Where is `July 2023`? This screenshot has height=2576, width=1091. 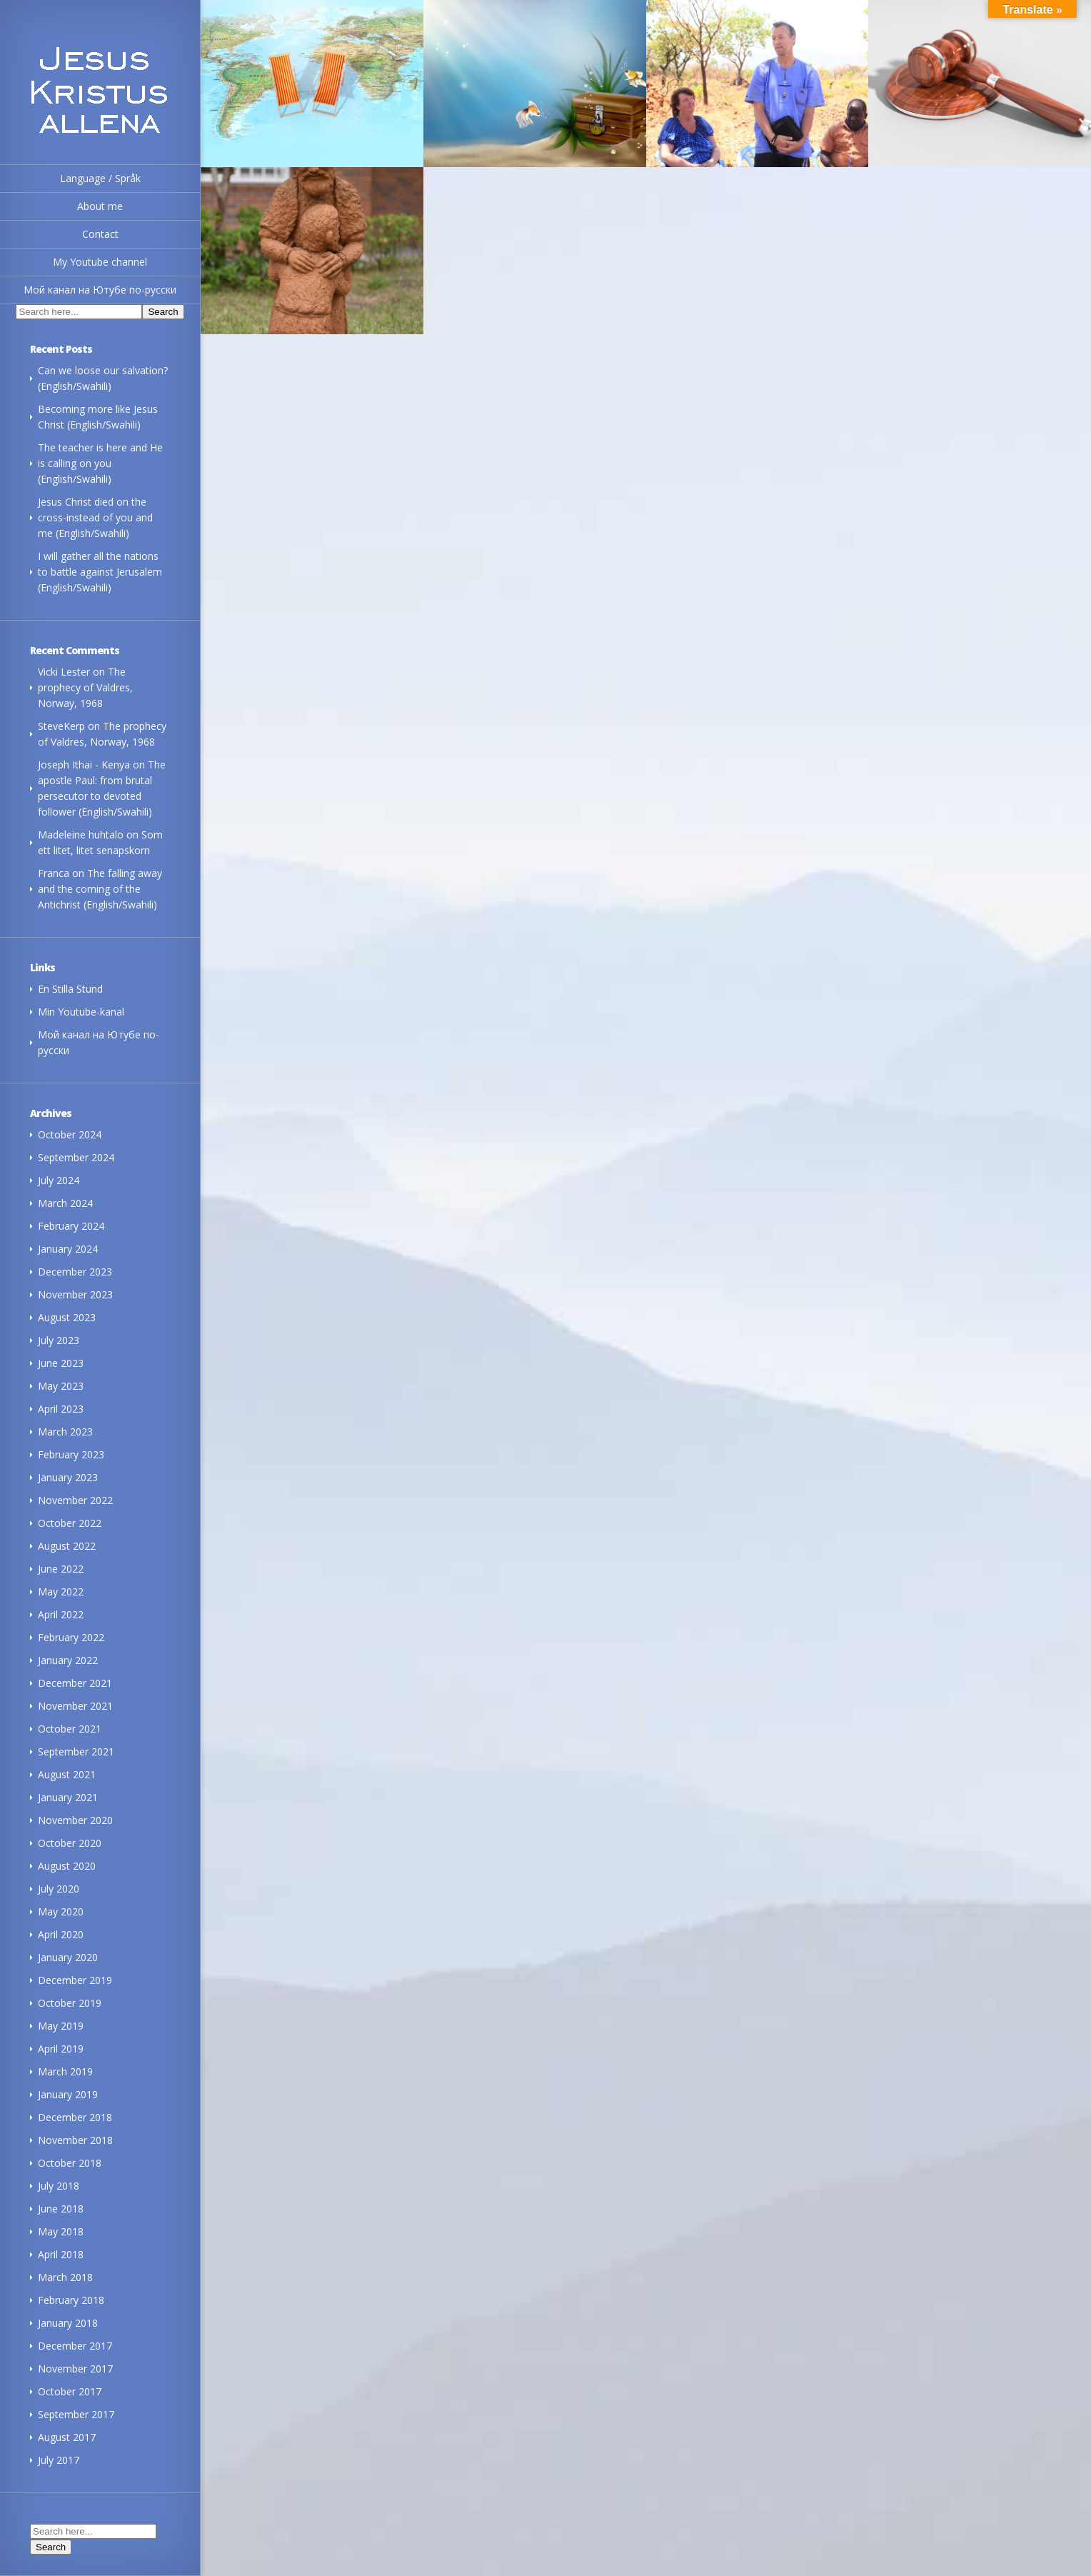 July 2023 is located at coordinates (58, 1340).